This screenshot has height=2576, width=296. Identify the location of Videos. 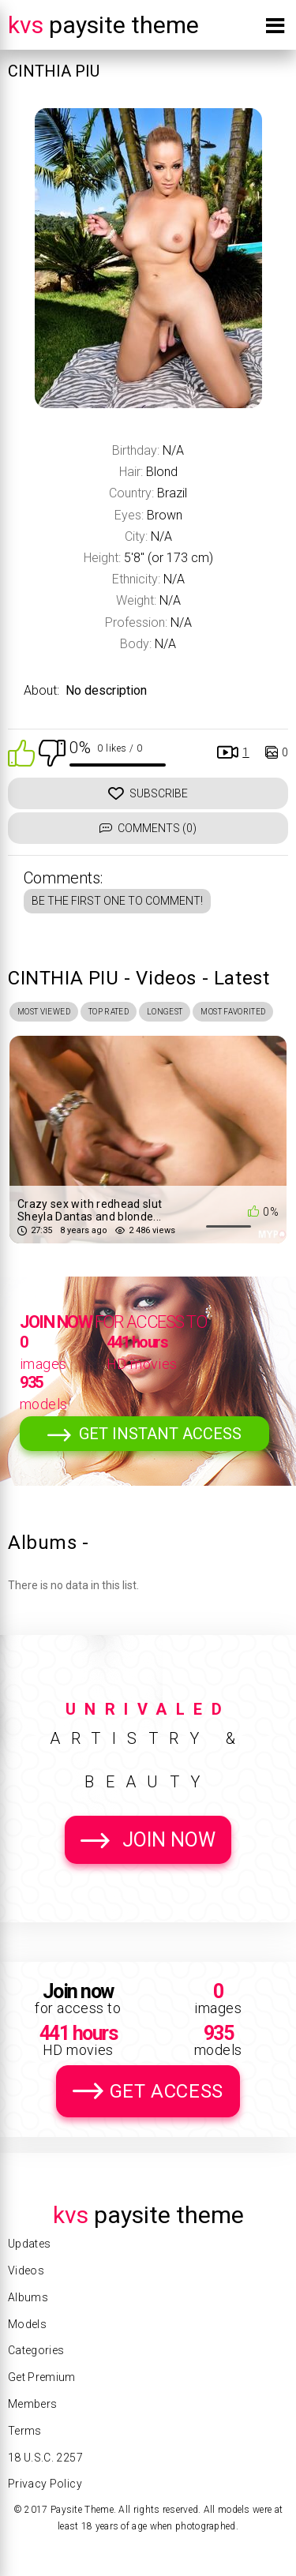
(26, 2270).